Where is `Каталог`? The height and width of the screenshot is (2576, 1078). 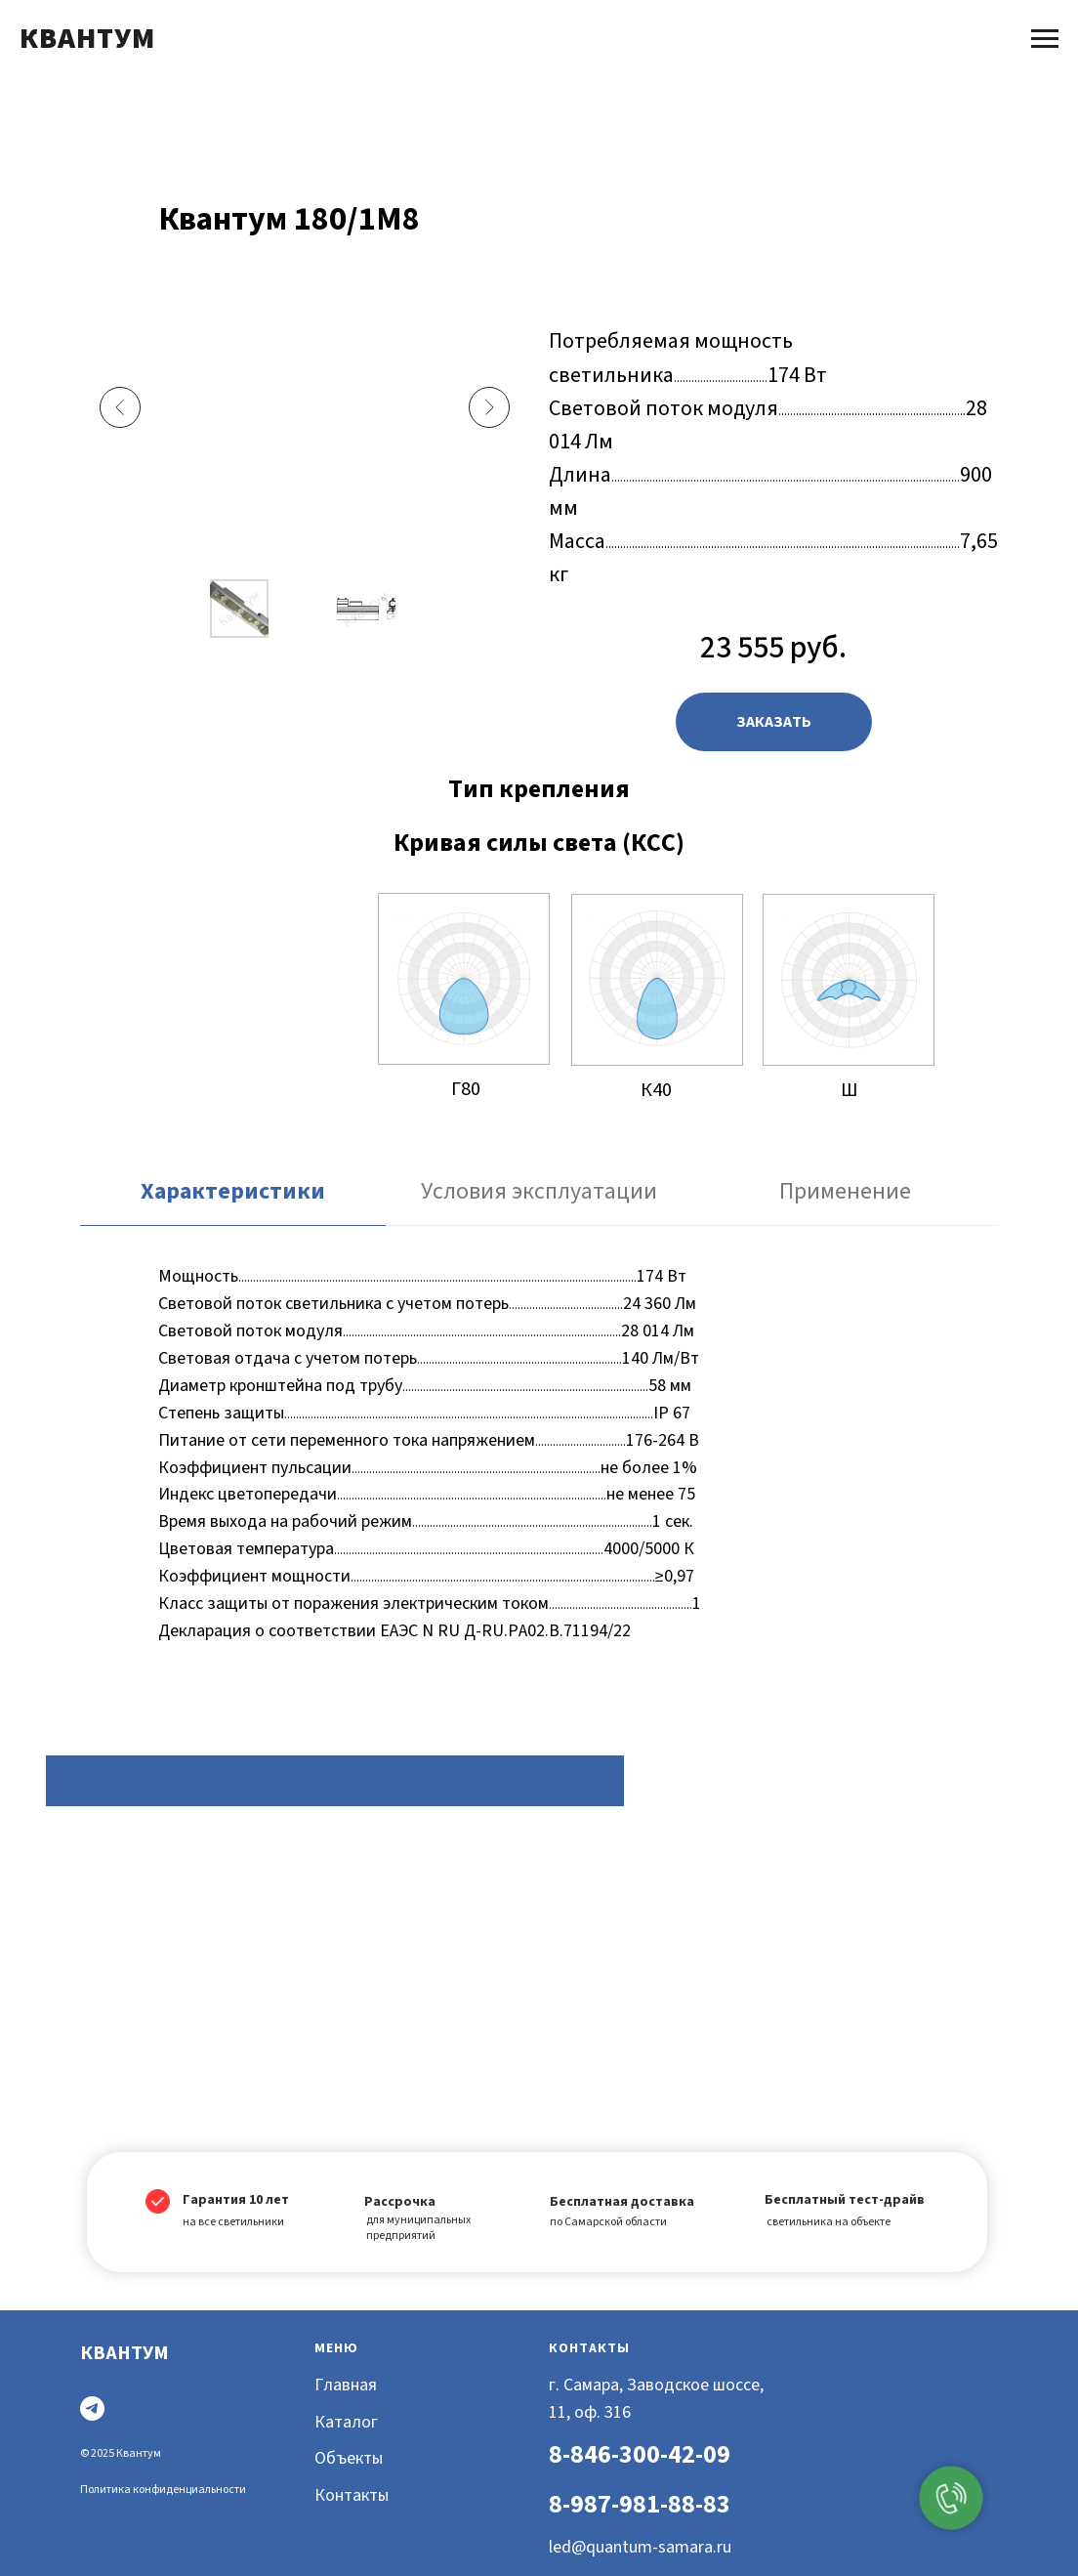
Каталог is located at coordinates (346, 2422).